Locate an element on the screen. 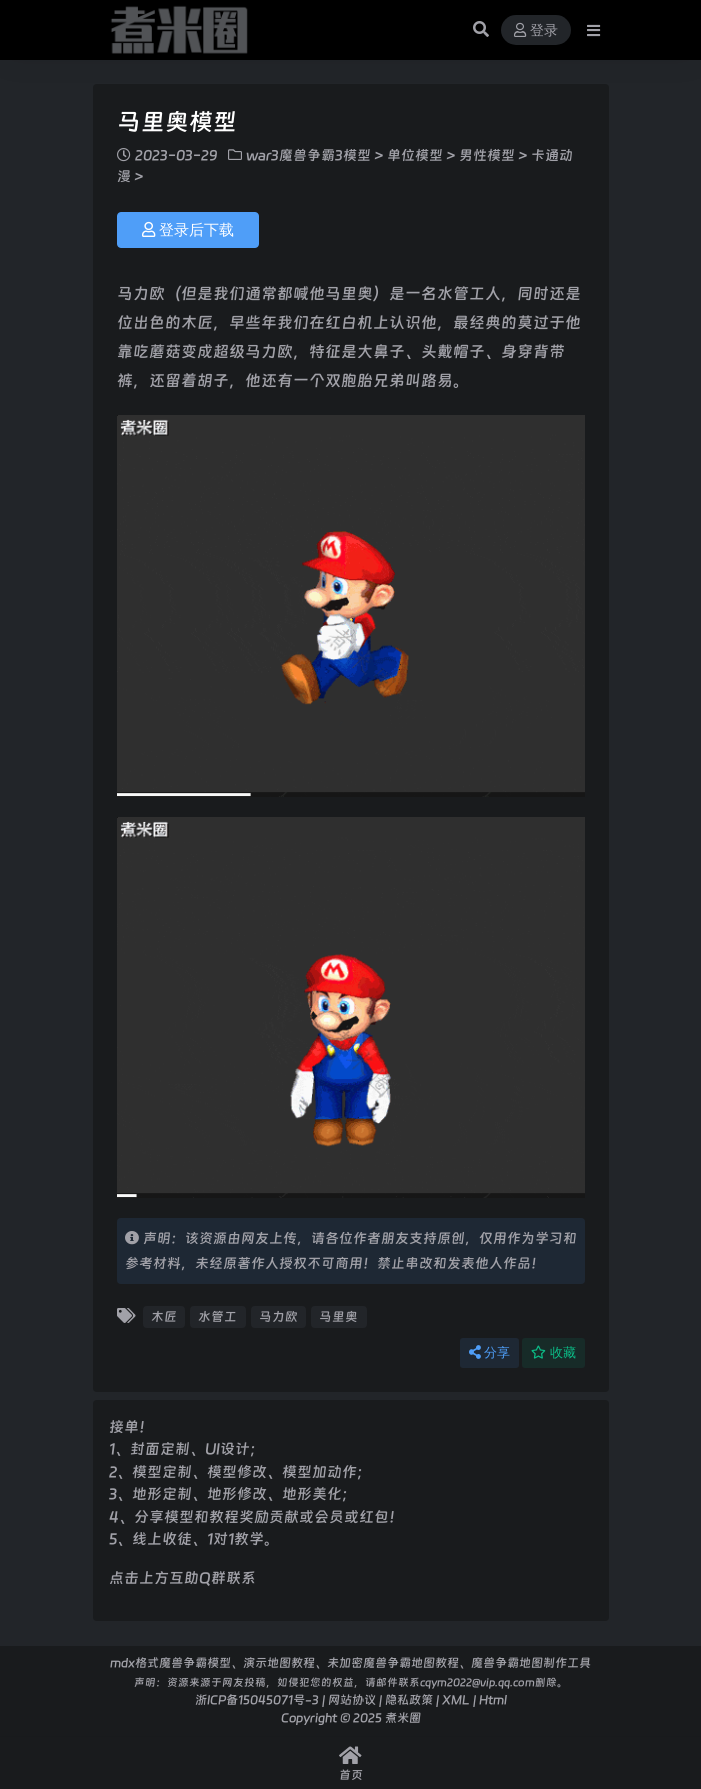  男性模型 is located at coordinates (487, 155).